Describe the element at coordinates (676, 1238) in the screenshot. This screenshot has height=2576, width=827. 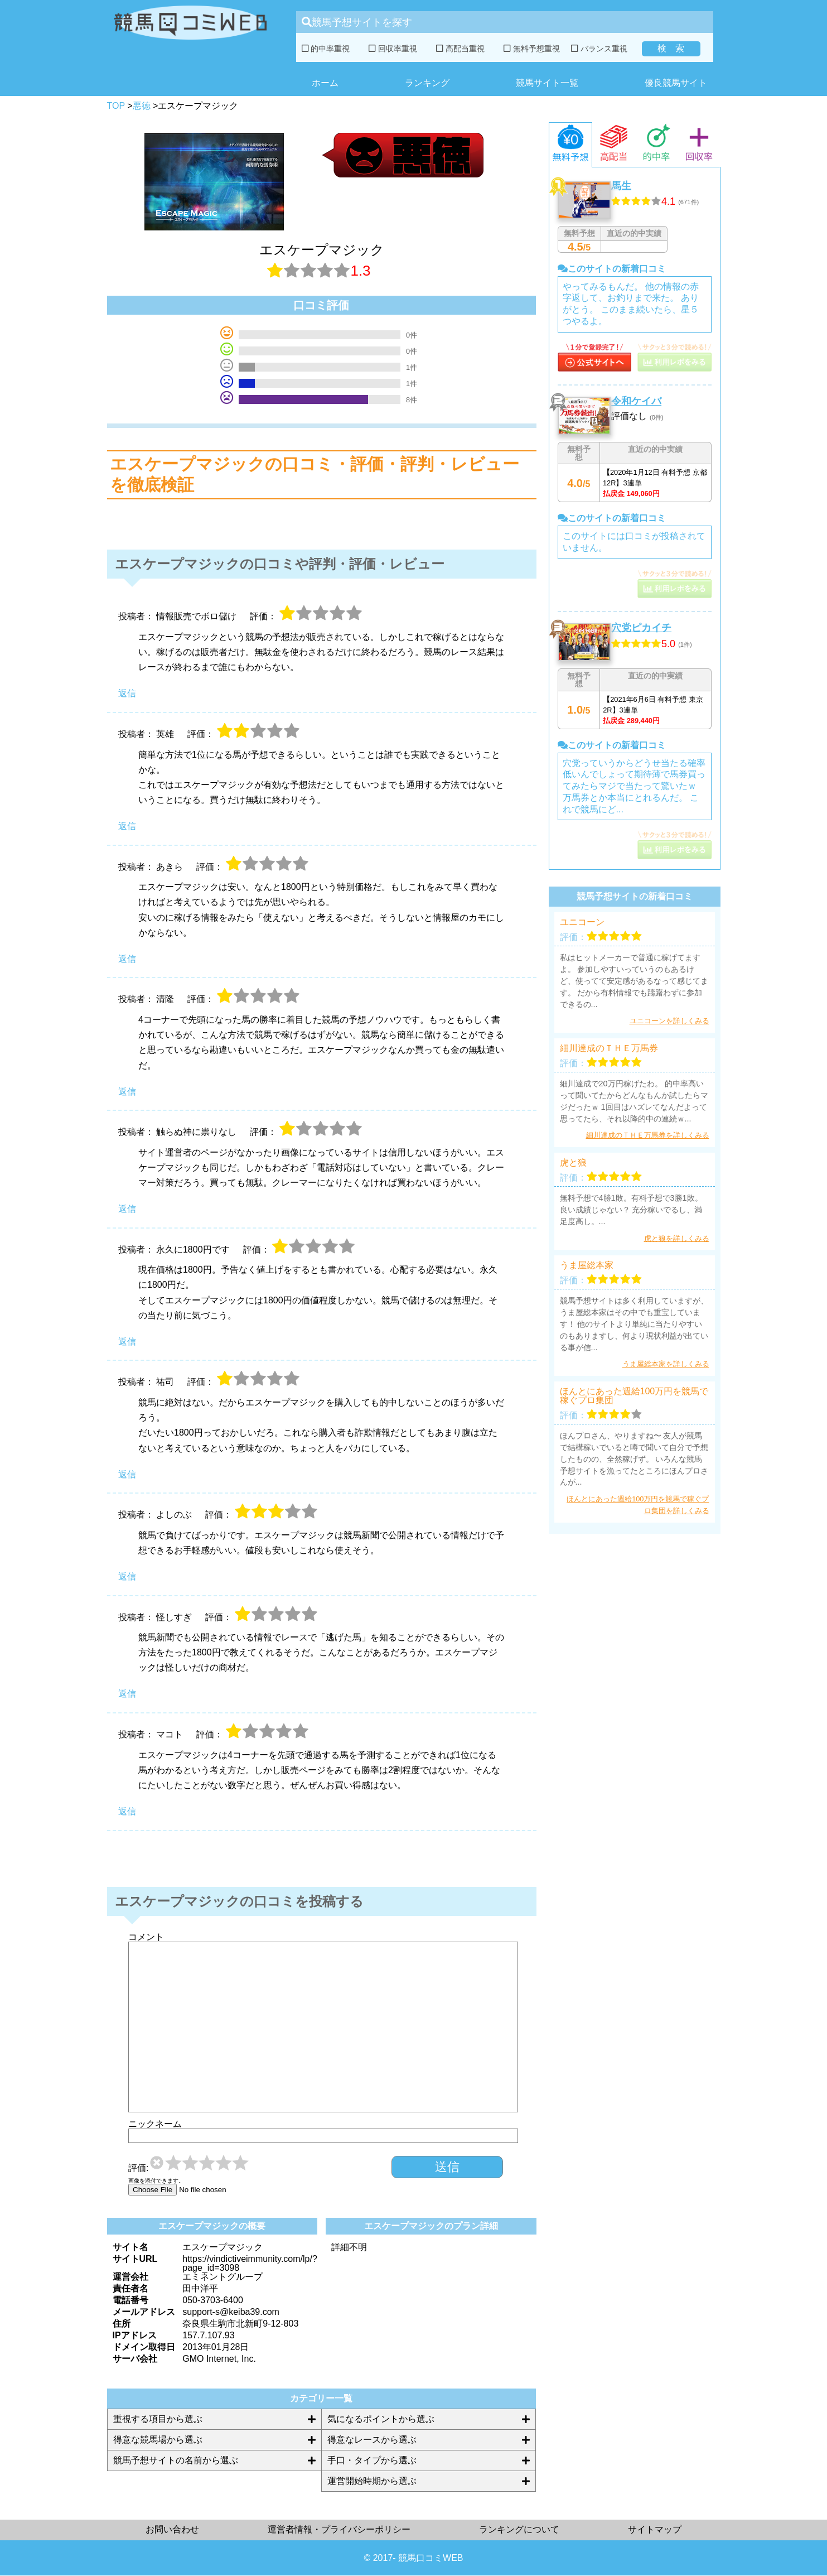
I see `虎と狼を詳しくみる` at that location.